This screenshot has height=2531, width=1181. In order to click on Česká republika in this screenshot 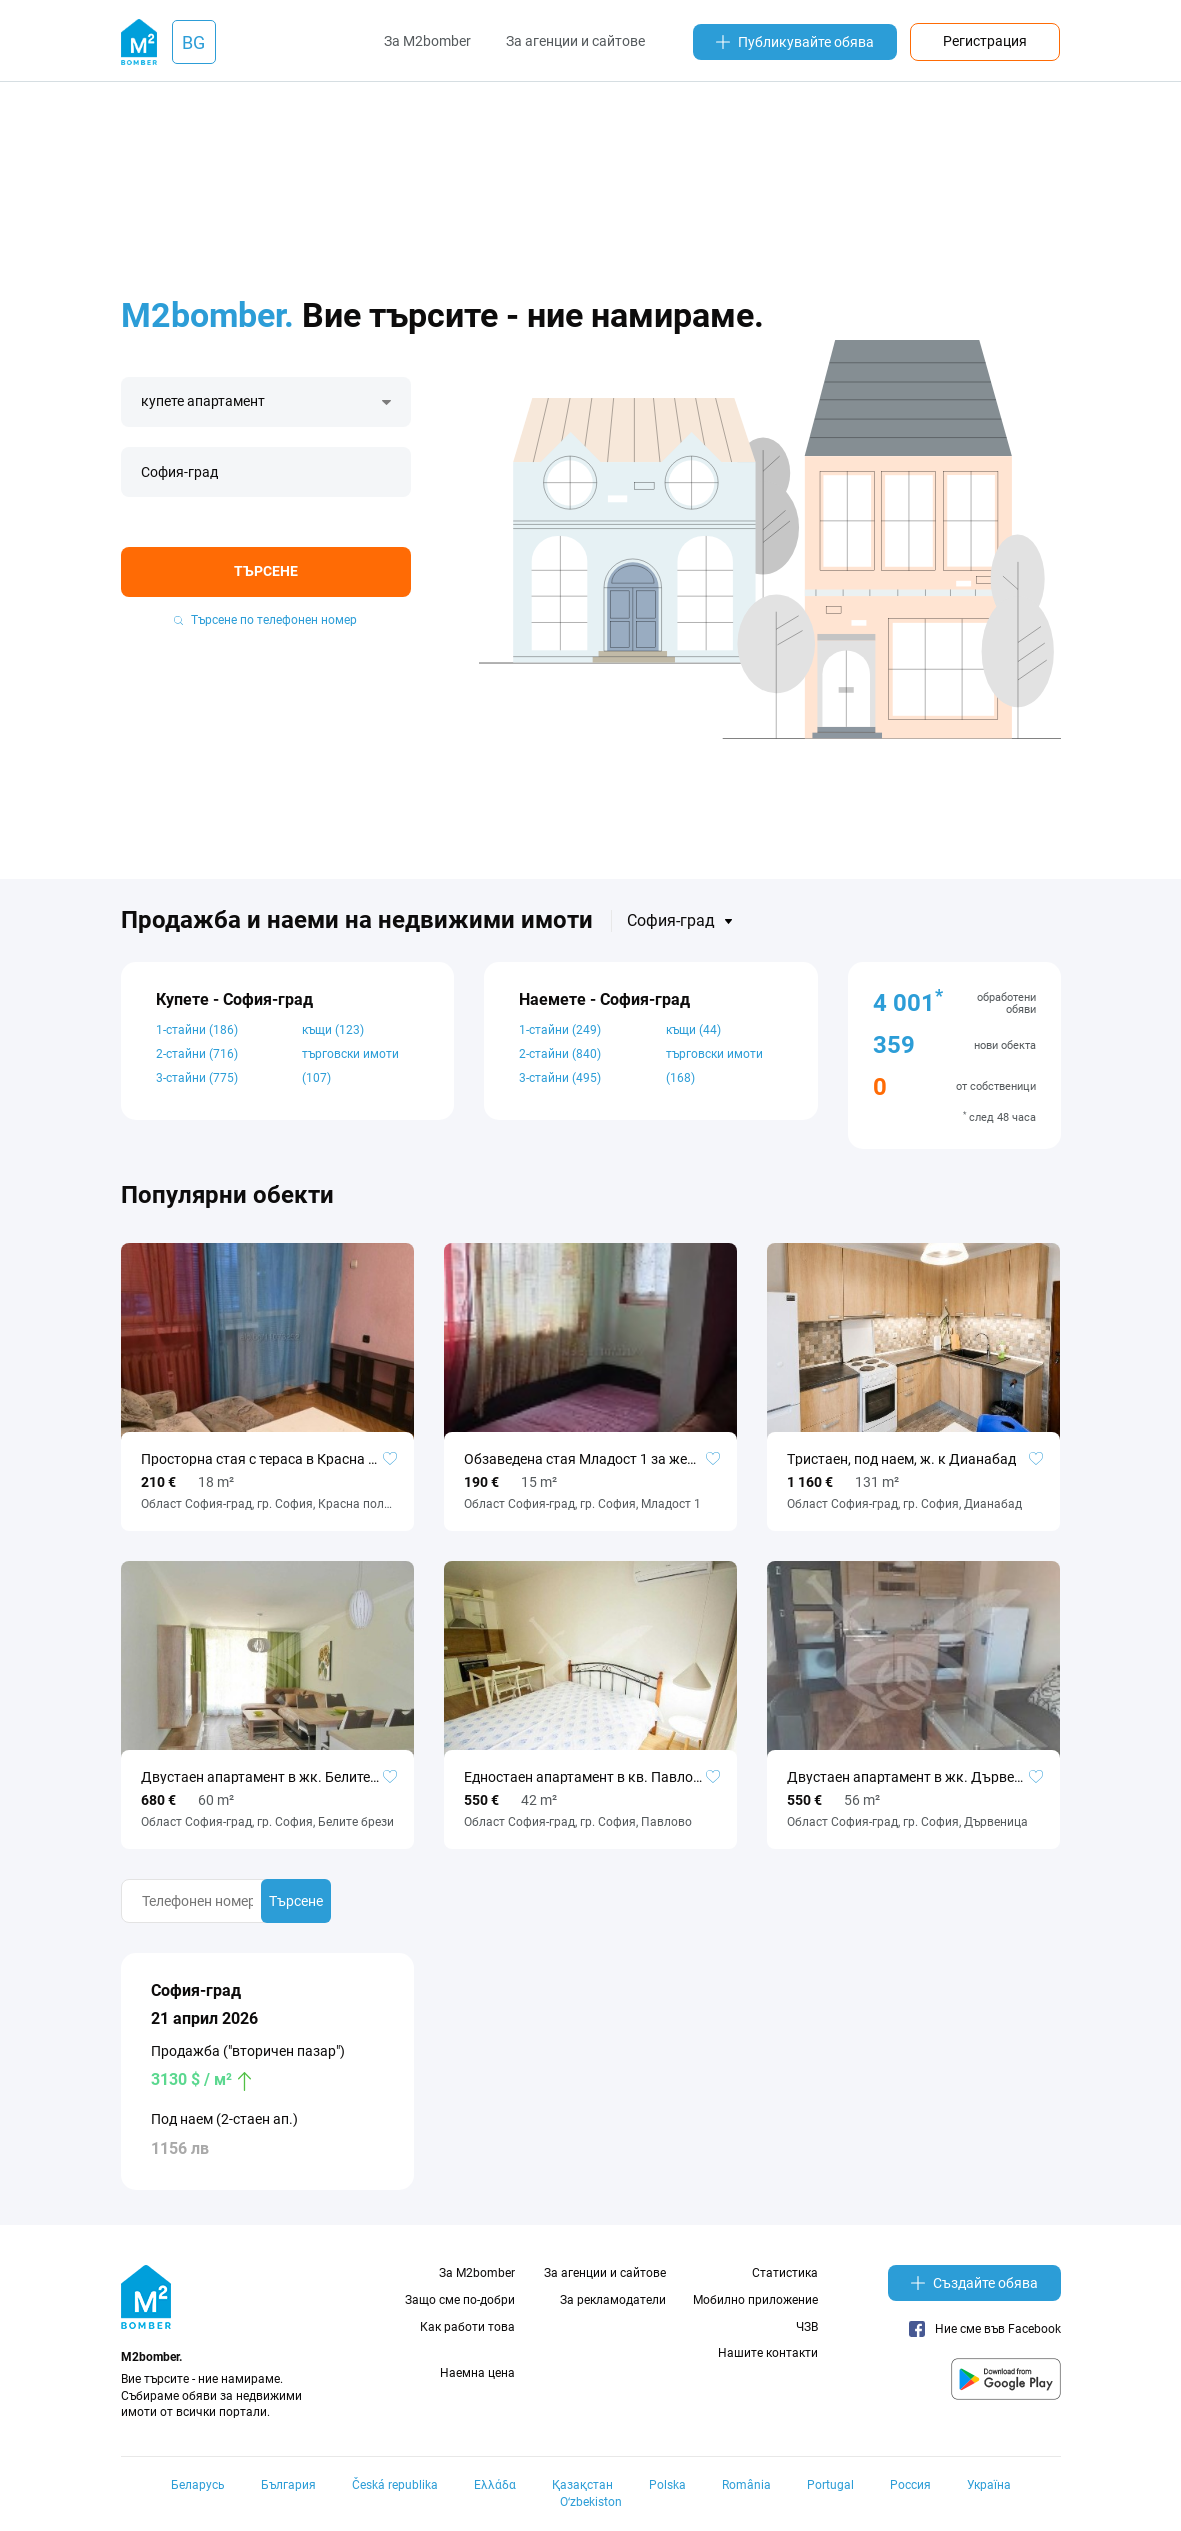, I will do `click(395, 2485)`.